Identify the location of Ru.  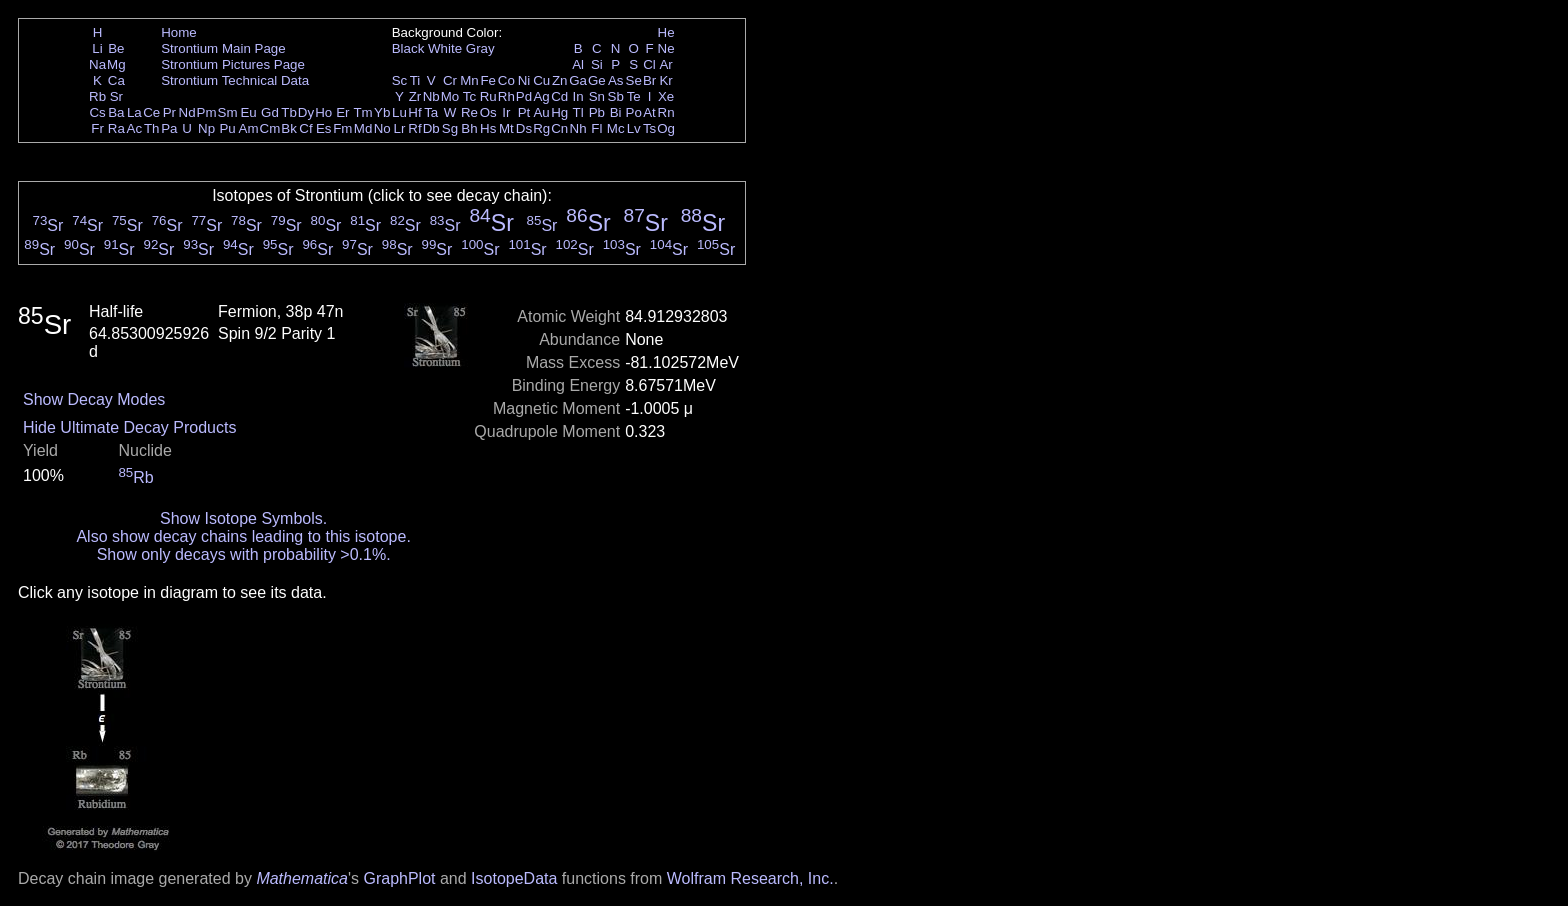
(488, 96).